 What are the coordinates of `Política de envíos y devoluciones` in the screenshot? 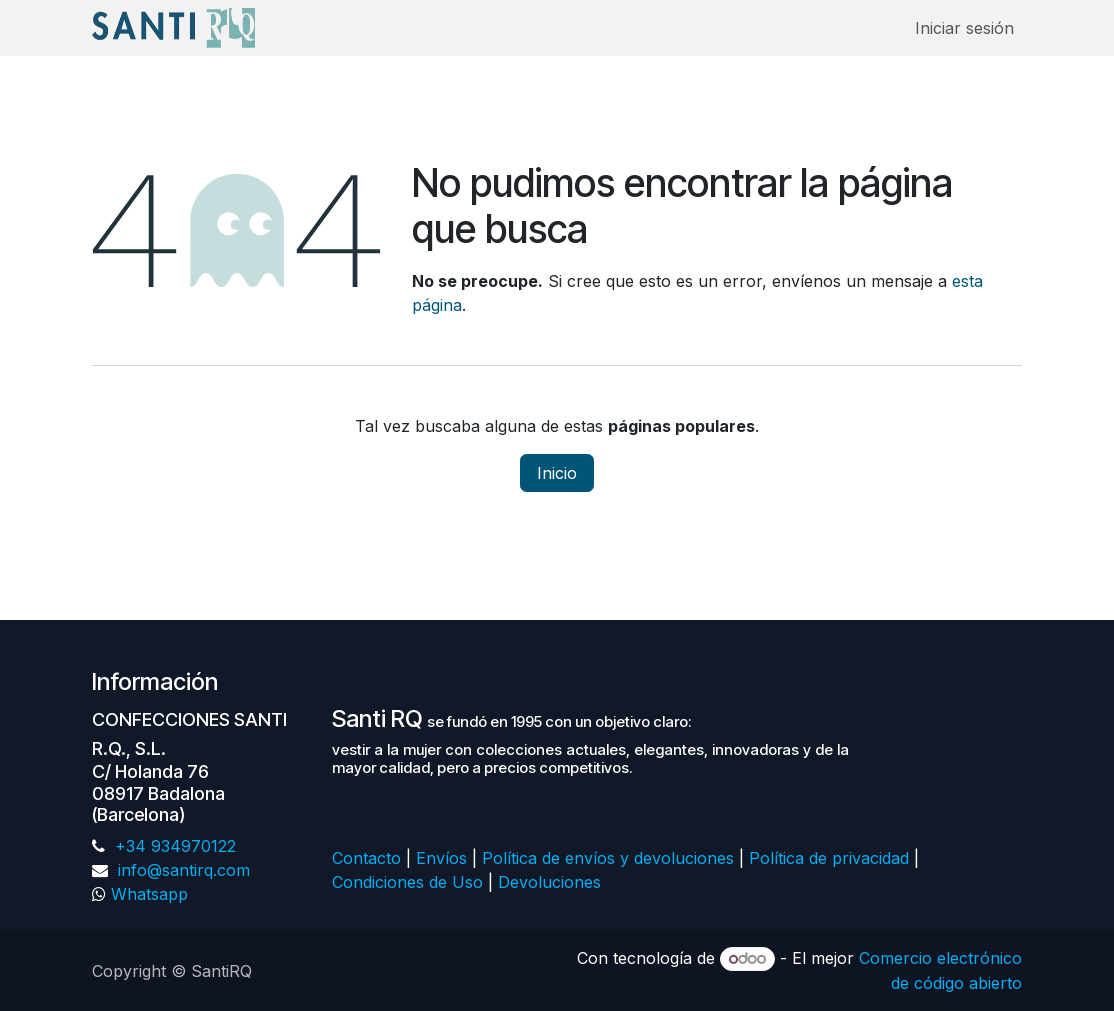 It's located at (608, 858).